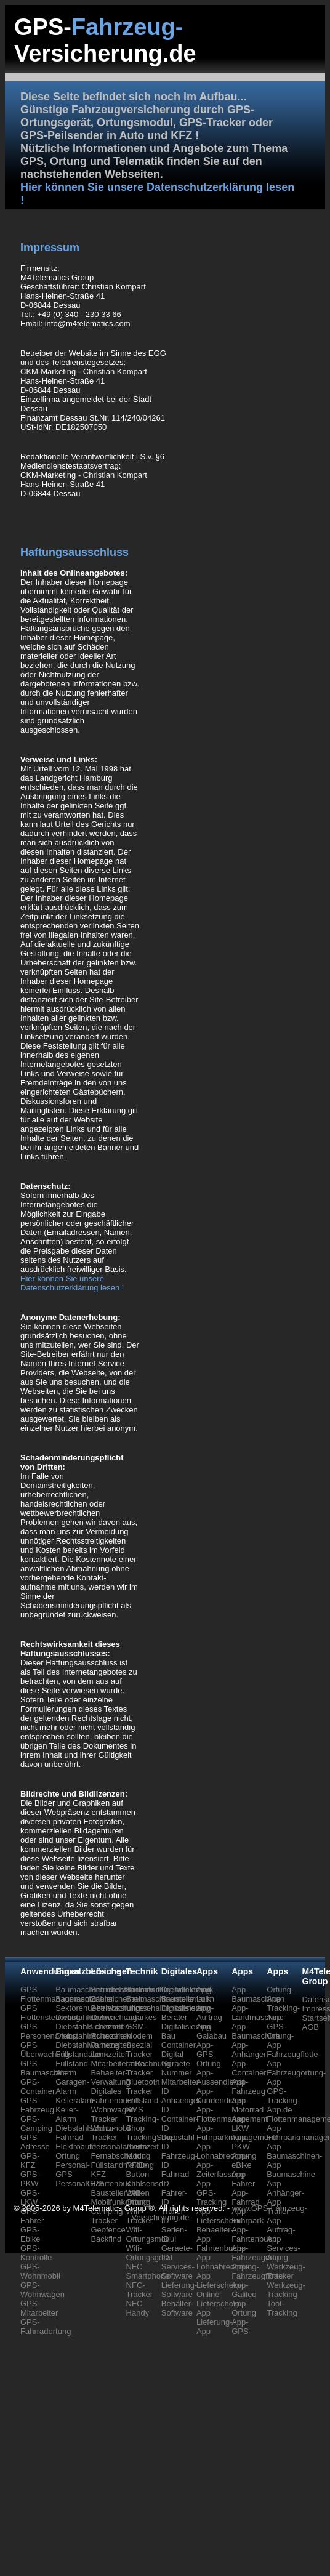 The height and width of the screenshot is (2576, 330). Describe the element at coordinates (106, 2239) in the screenshot. I see `Backfind` at that location.